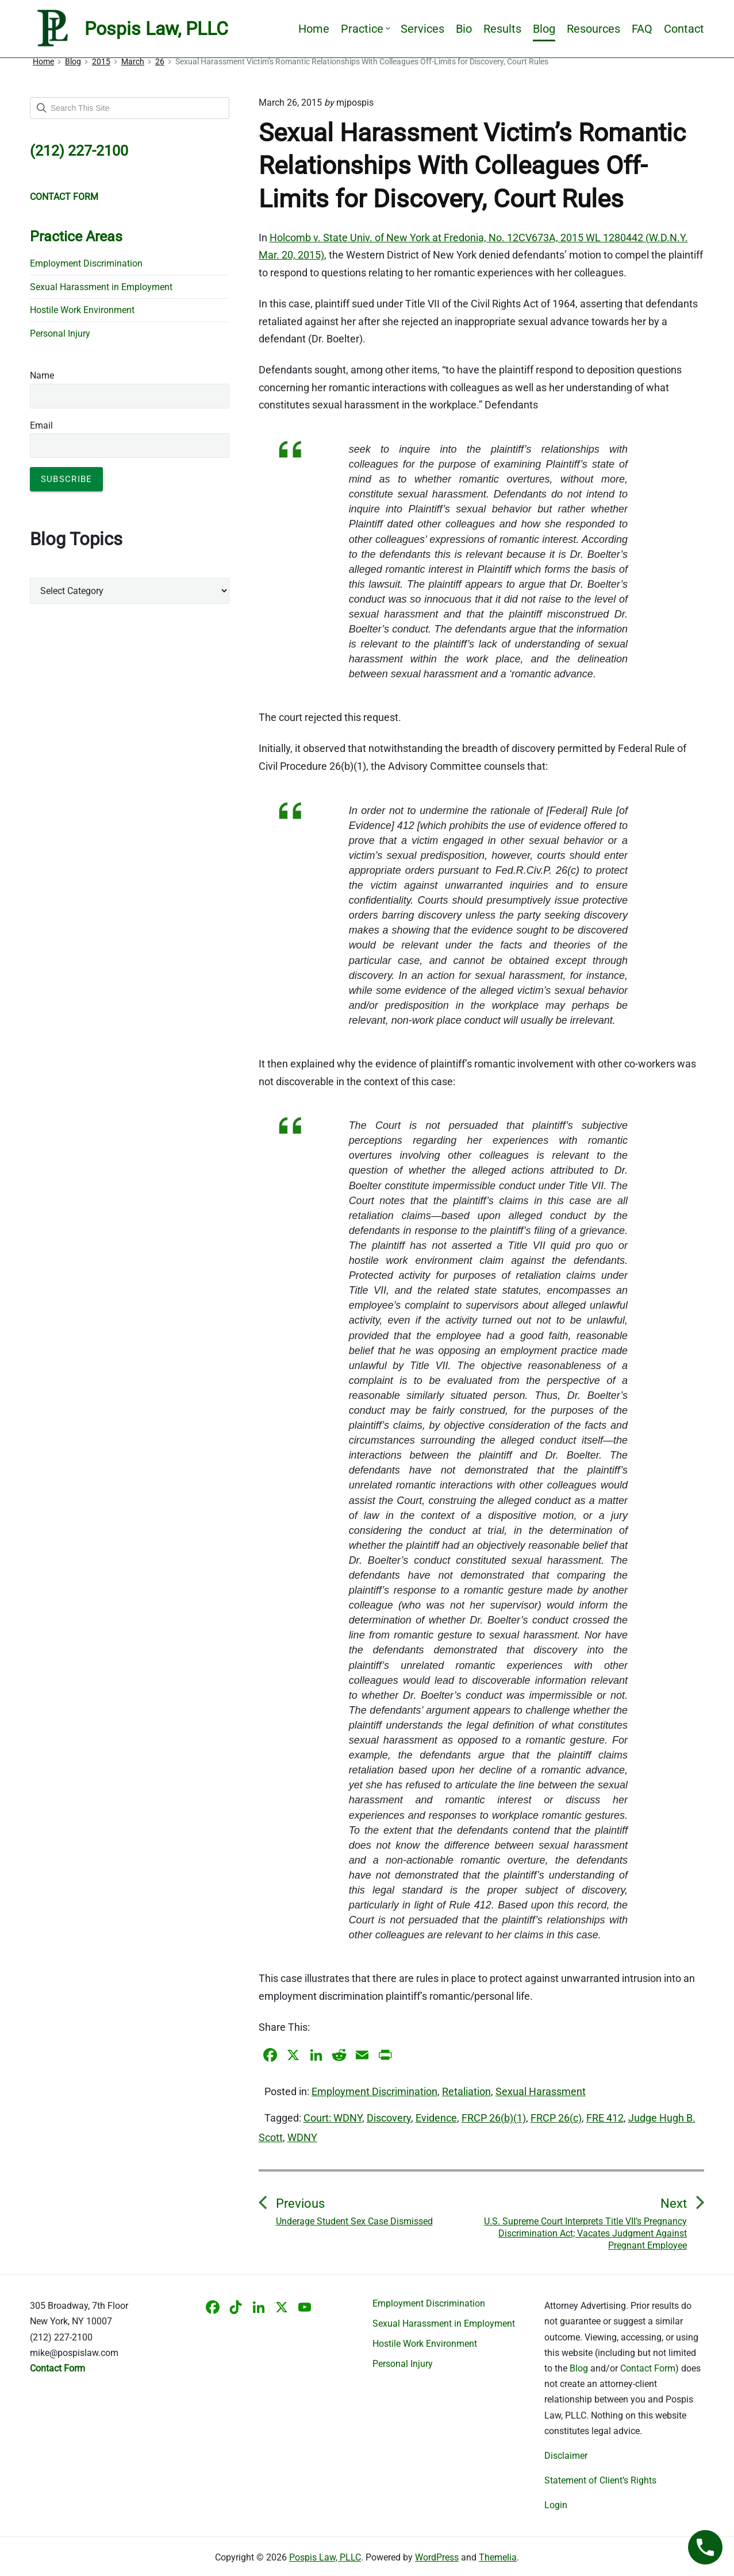  I want to click on Themelia, so click(498, 2557).